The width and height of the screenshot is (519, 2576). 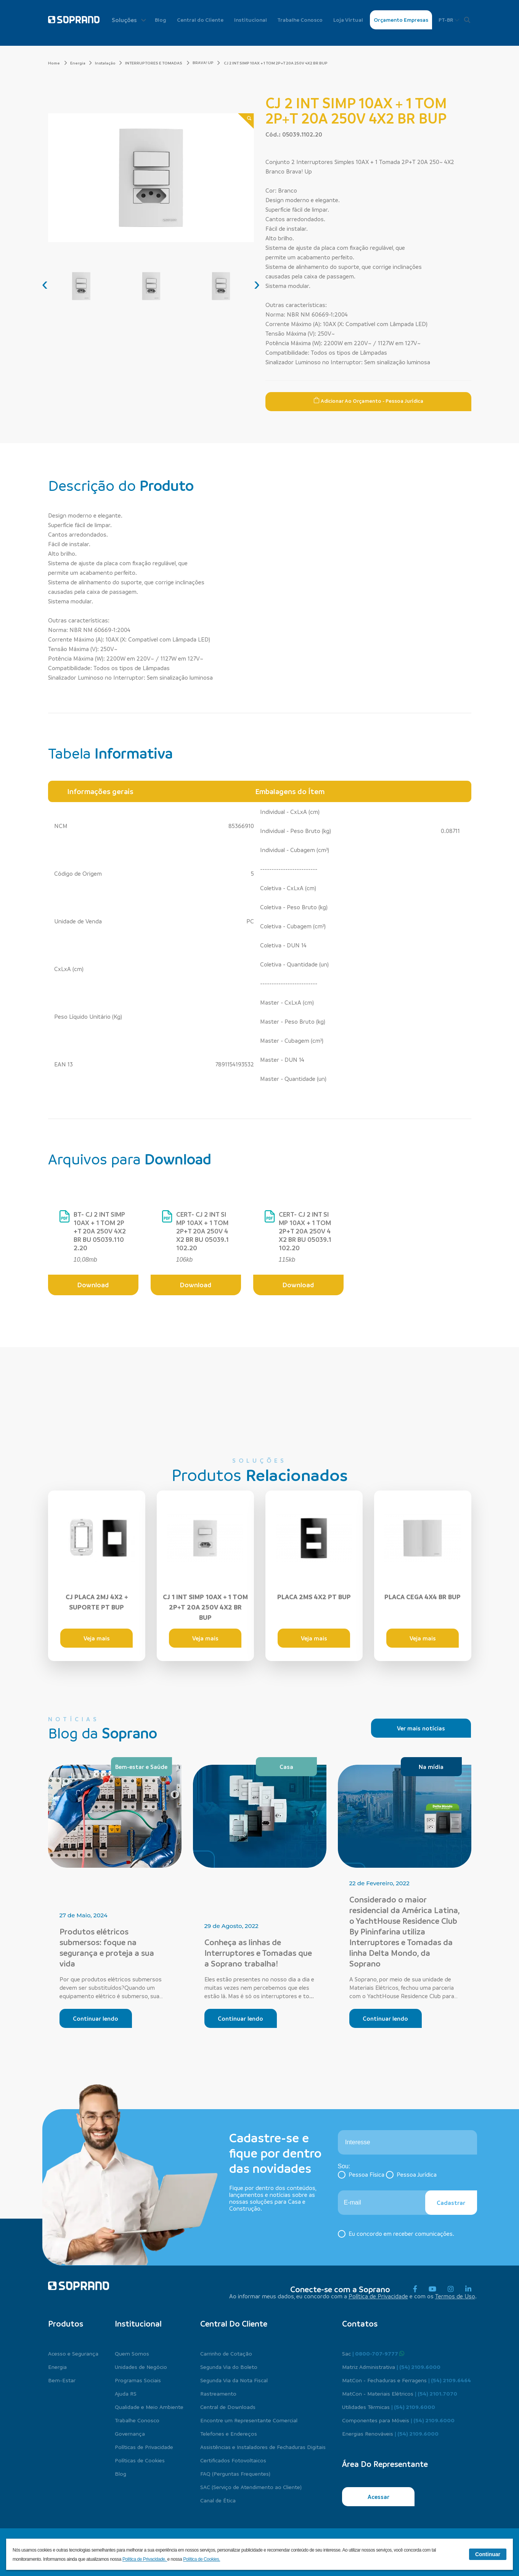 I want to click on Acessar, so click(x=378, y=2496).